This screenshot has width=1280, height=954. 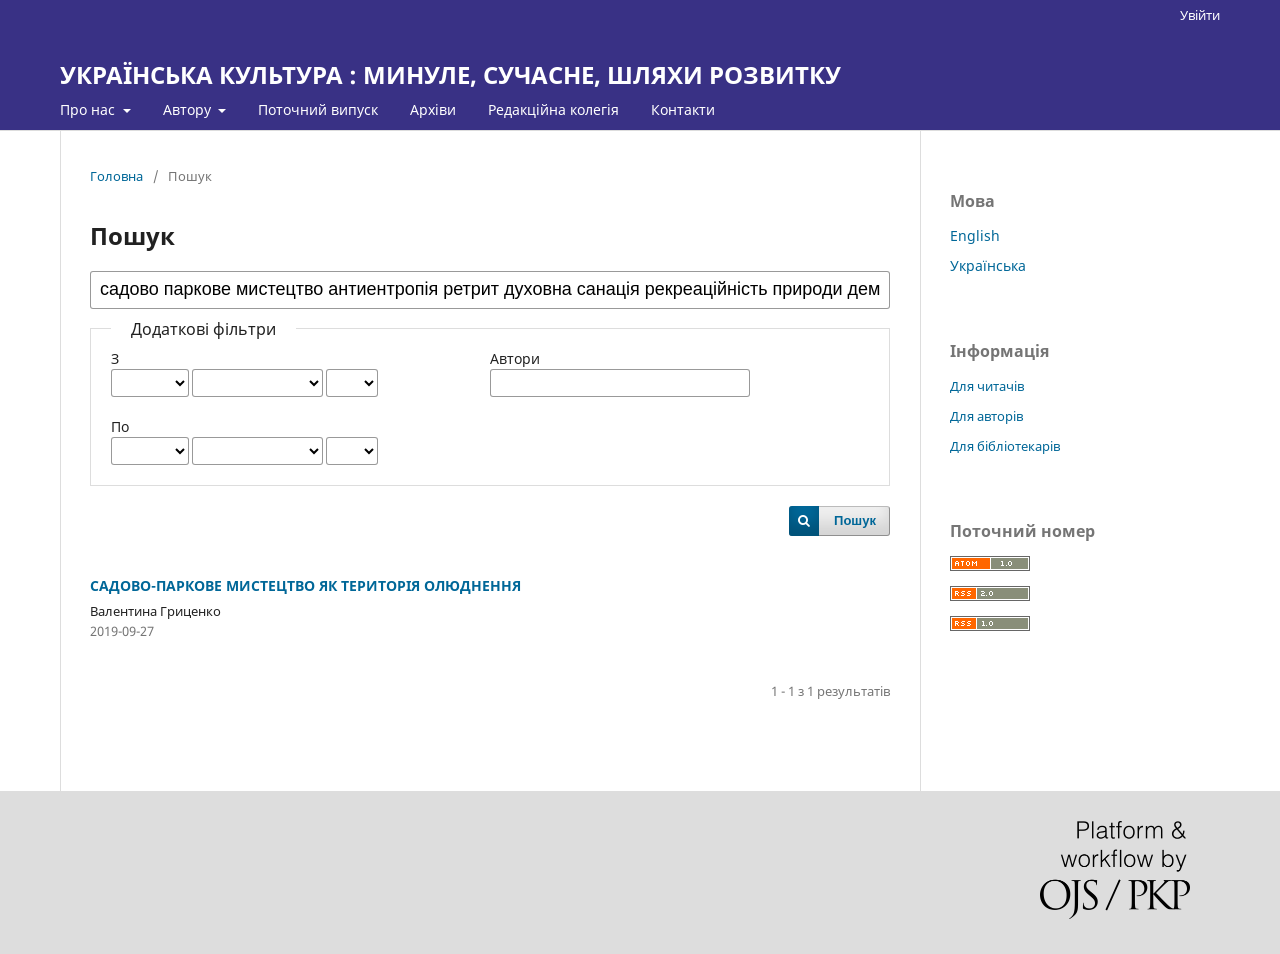 What do you see at coordinates (683, 109) in the screenshot?
I see `Контакти` at bounding box center [683, 109].